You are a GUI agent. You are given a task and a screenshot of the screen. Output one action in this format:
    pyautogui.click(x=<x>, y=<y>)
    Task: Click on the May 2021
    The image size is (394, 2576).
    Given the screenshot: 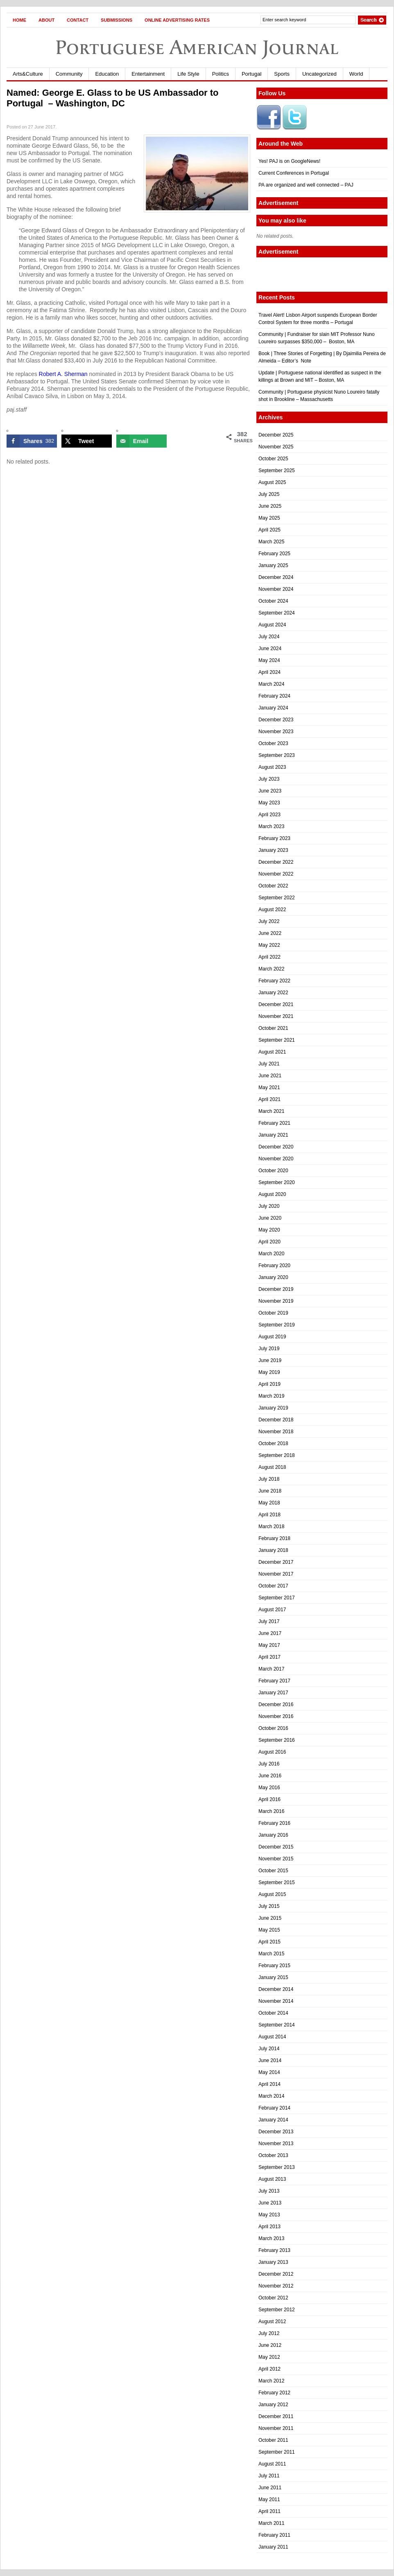 What is the action you would take?
    pyautogui.click(x=269, y=1087)
    